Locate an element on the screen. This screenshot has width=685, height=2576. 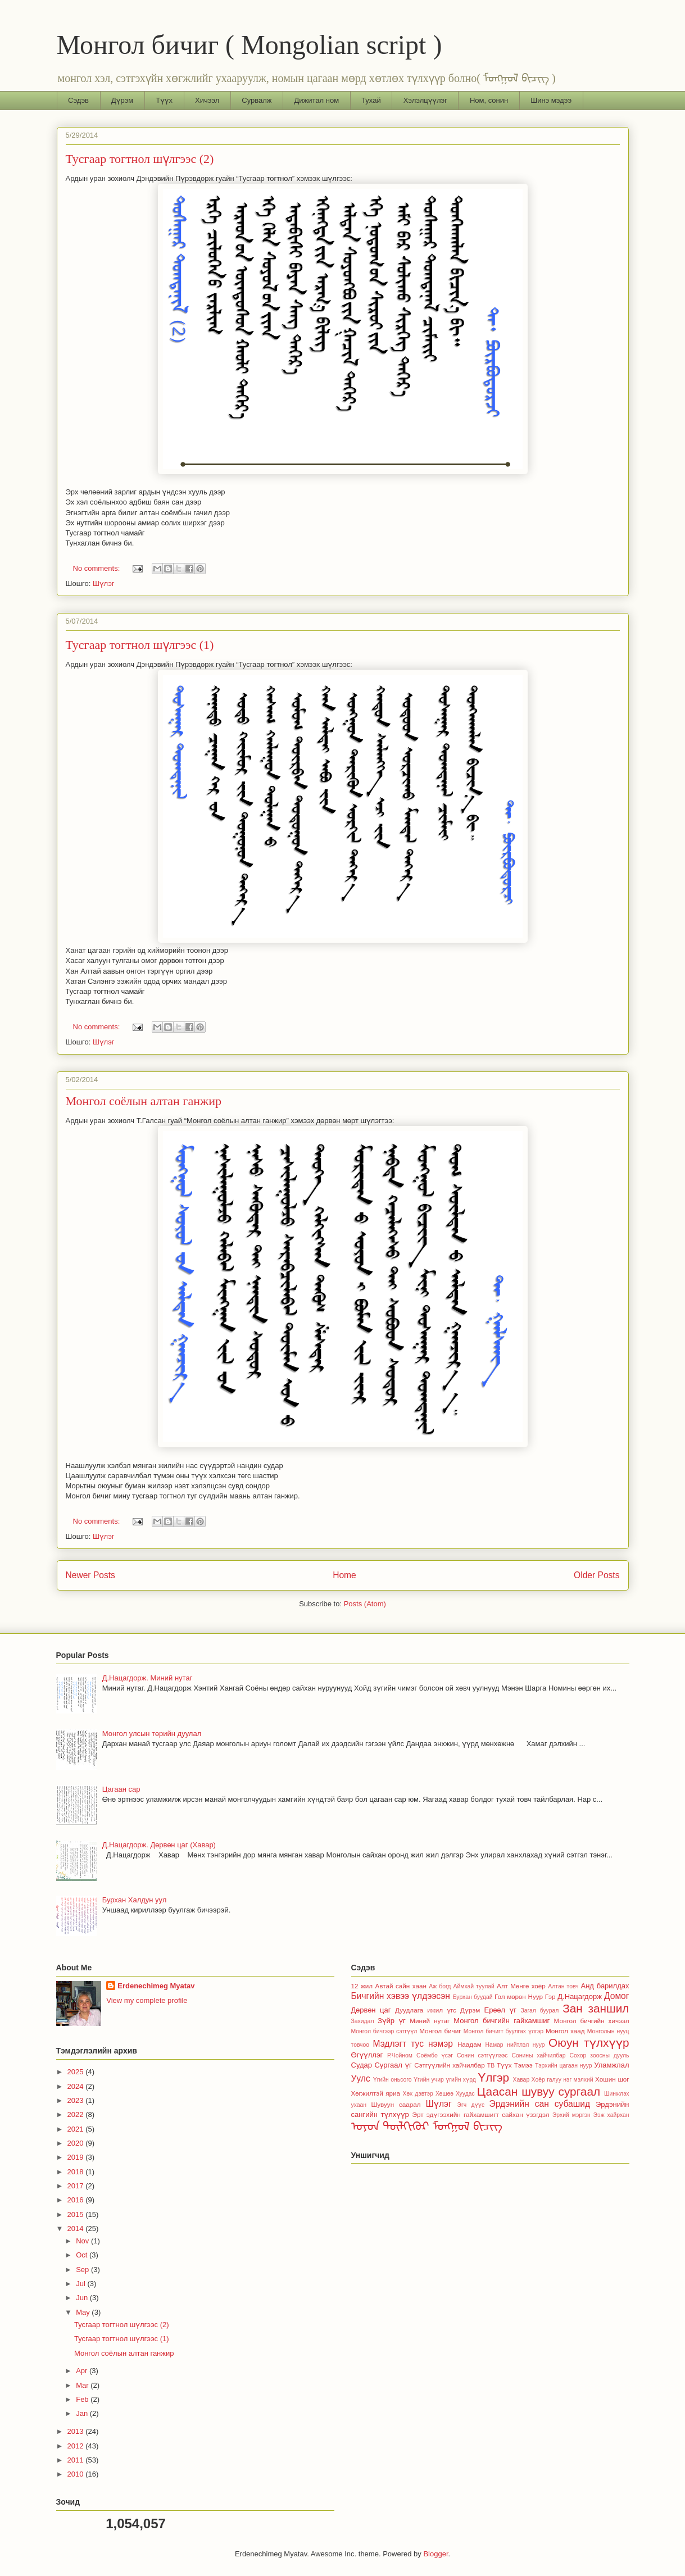
Д.Нацагдорж is located at coordinates (579, 1996).